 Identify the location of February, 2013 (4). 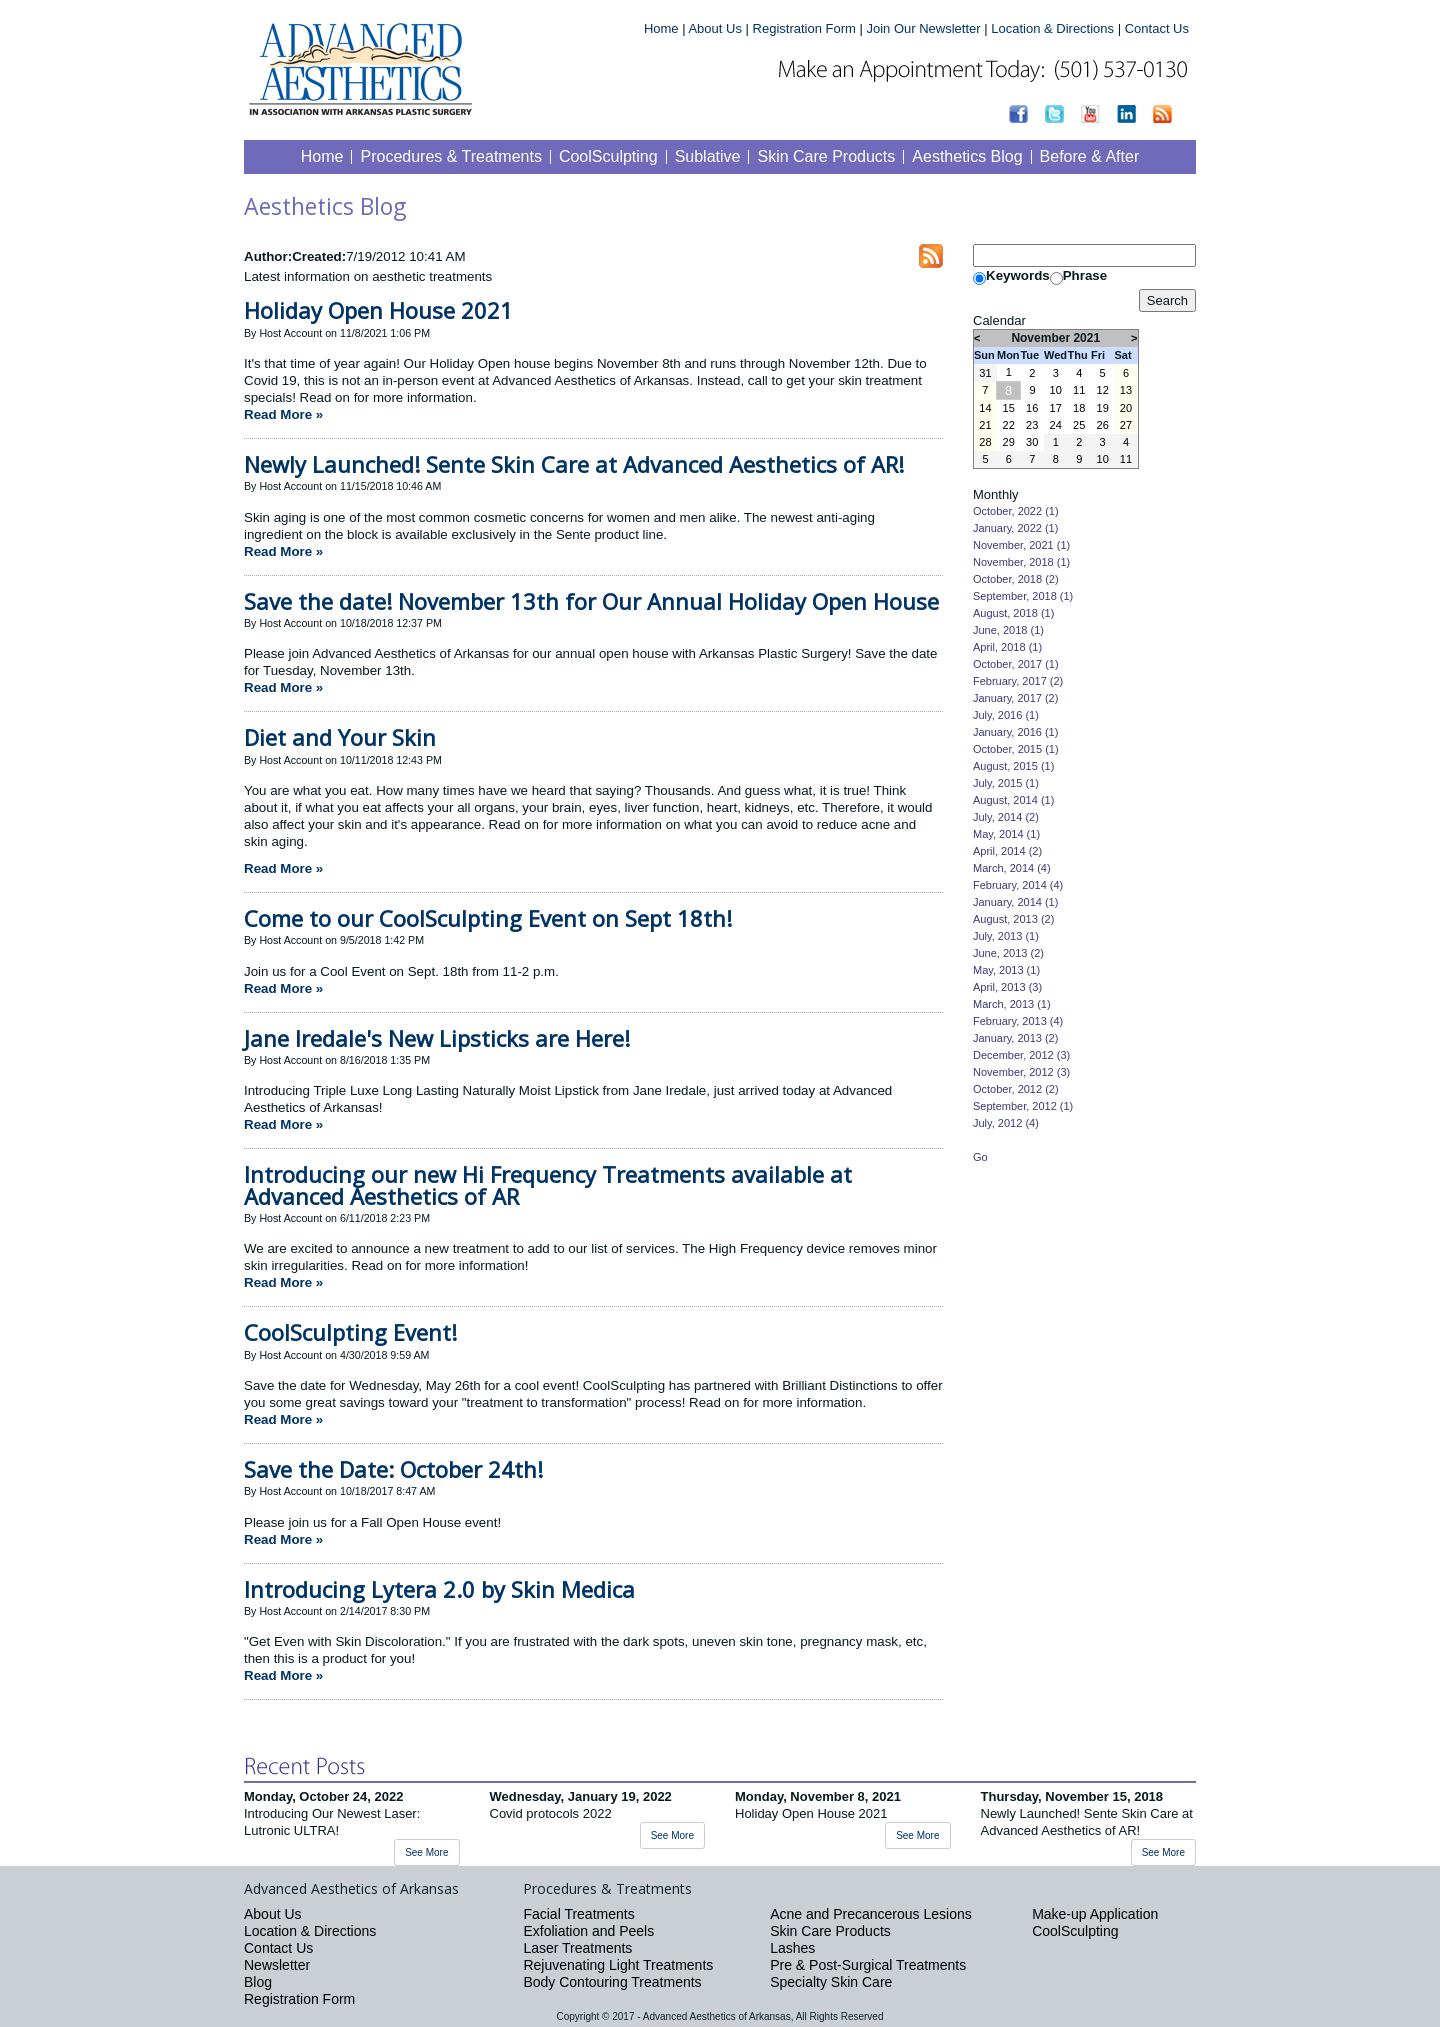
(1018, 1021).